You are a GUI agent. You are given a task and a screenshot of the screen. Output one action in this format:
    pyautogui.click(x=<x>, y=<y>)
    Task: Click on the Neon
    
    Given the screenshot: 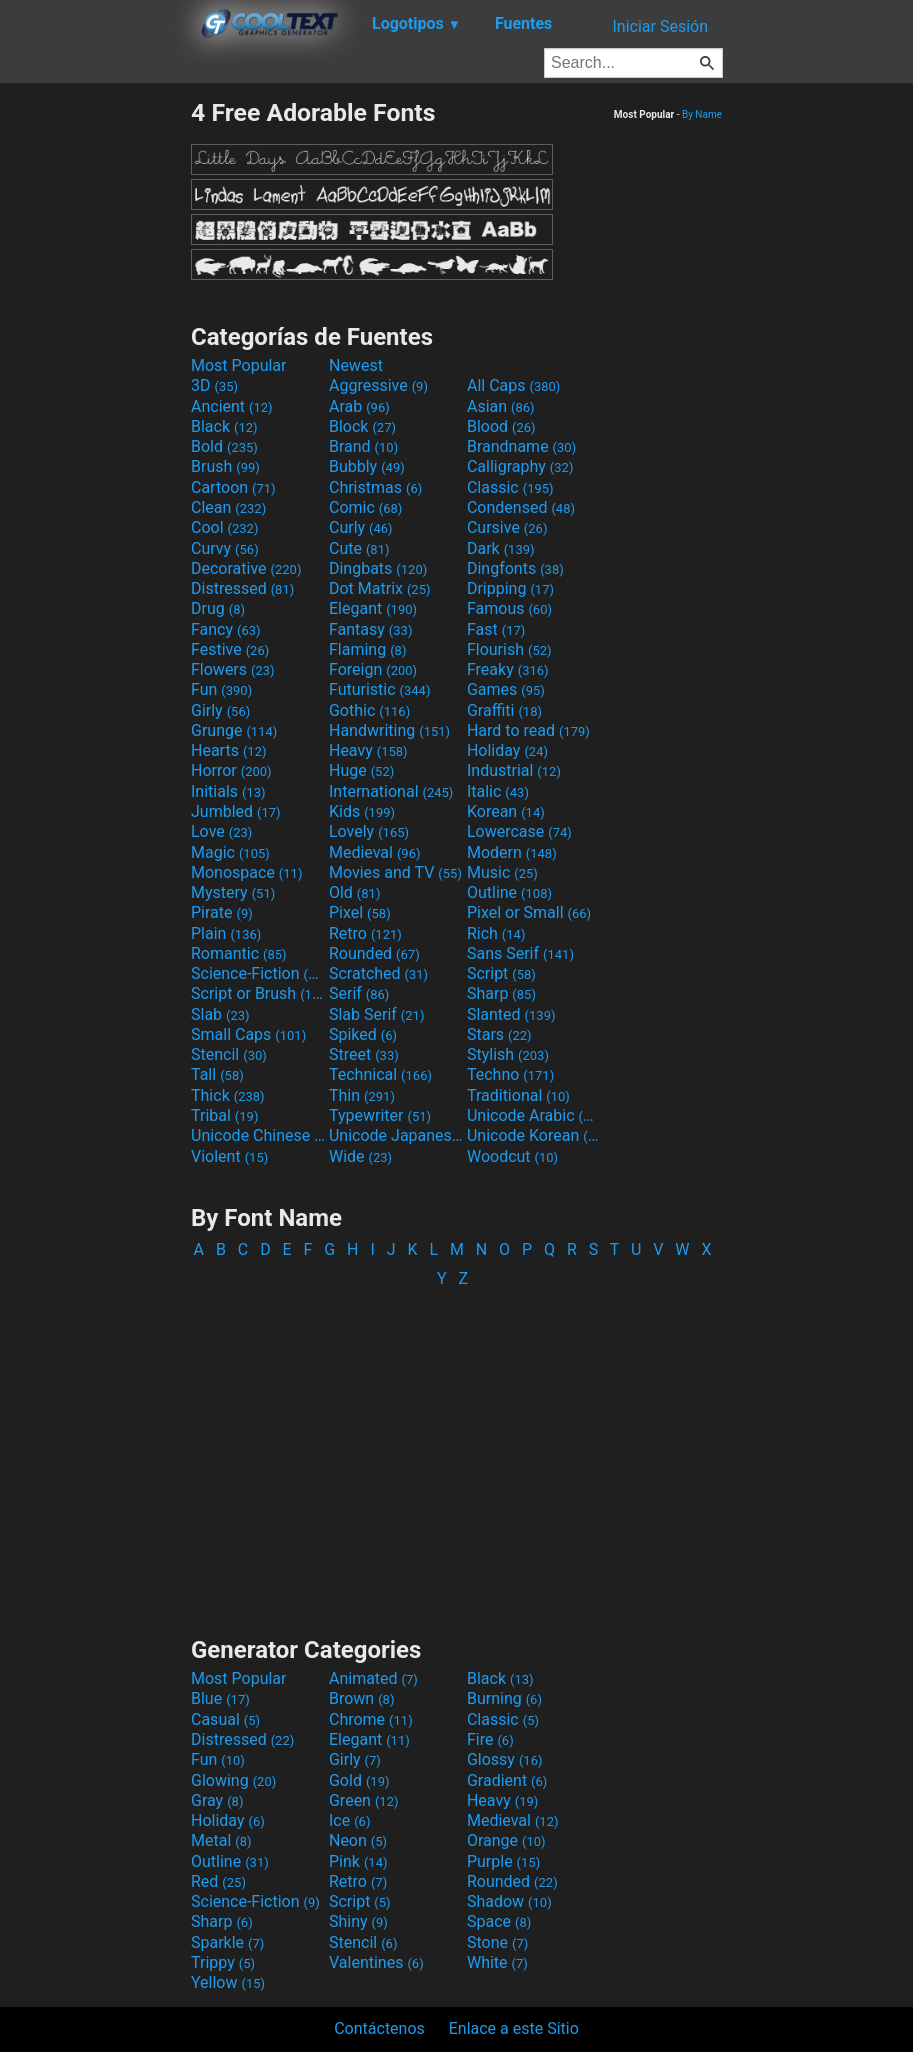 What is the action you would take?
    pyautogui.click(x=358, y=1840)
    